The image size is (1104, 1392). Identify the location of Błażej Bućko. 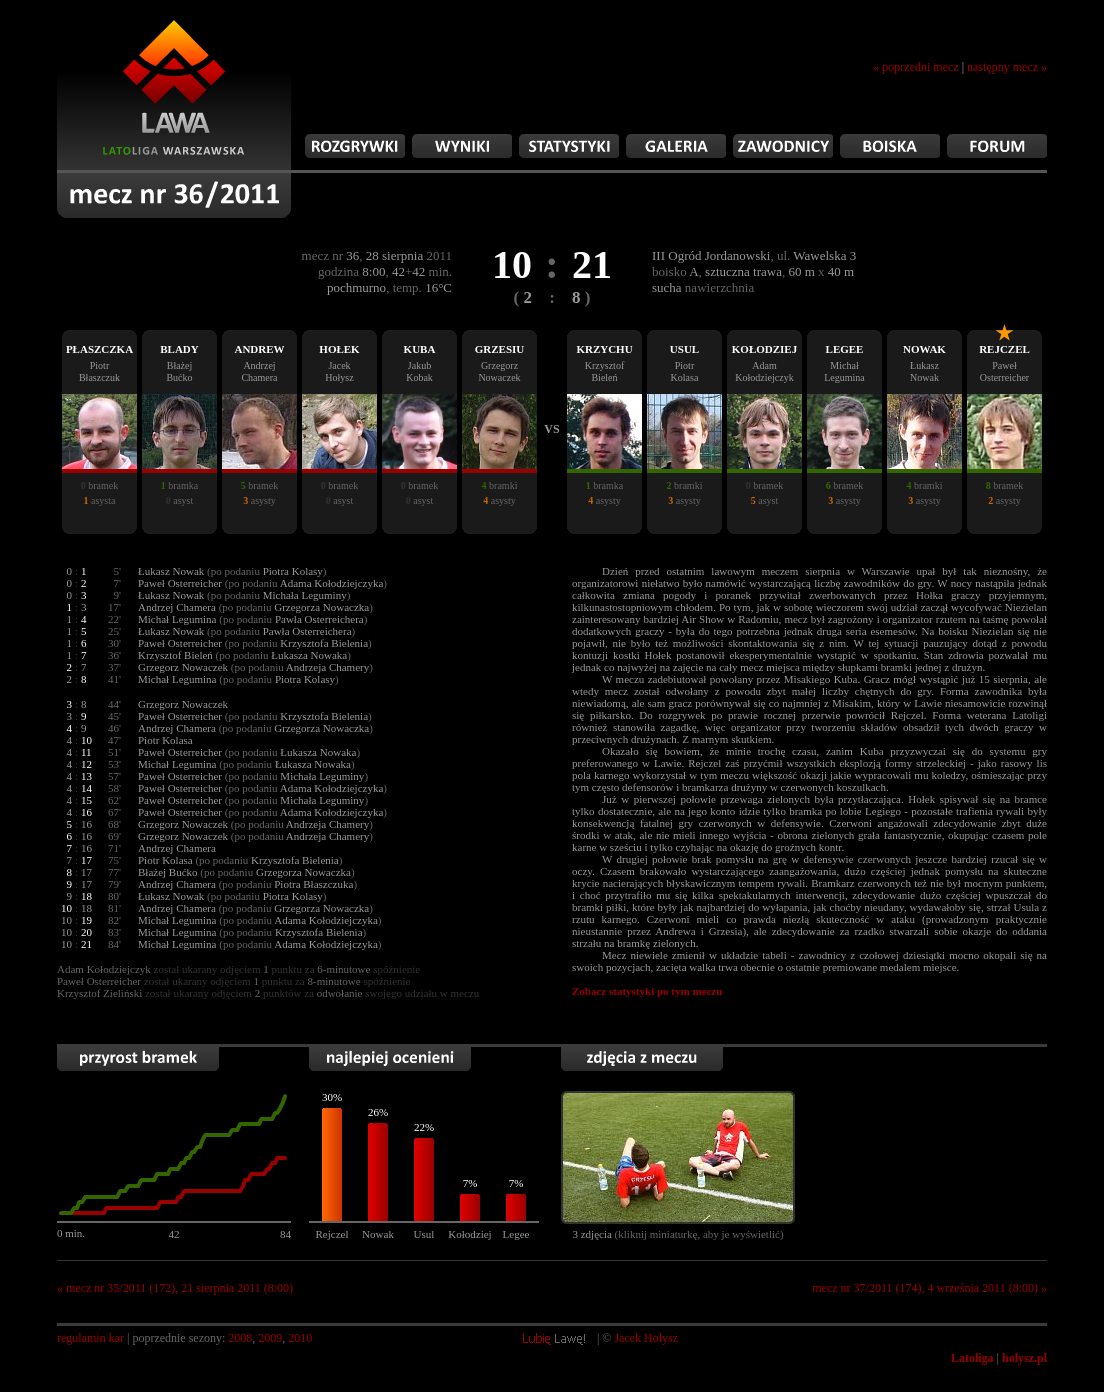
(168, 872).